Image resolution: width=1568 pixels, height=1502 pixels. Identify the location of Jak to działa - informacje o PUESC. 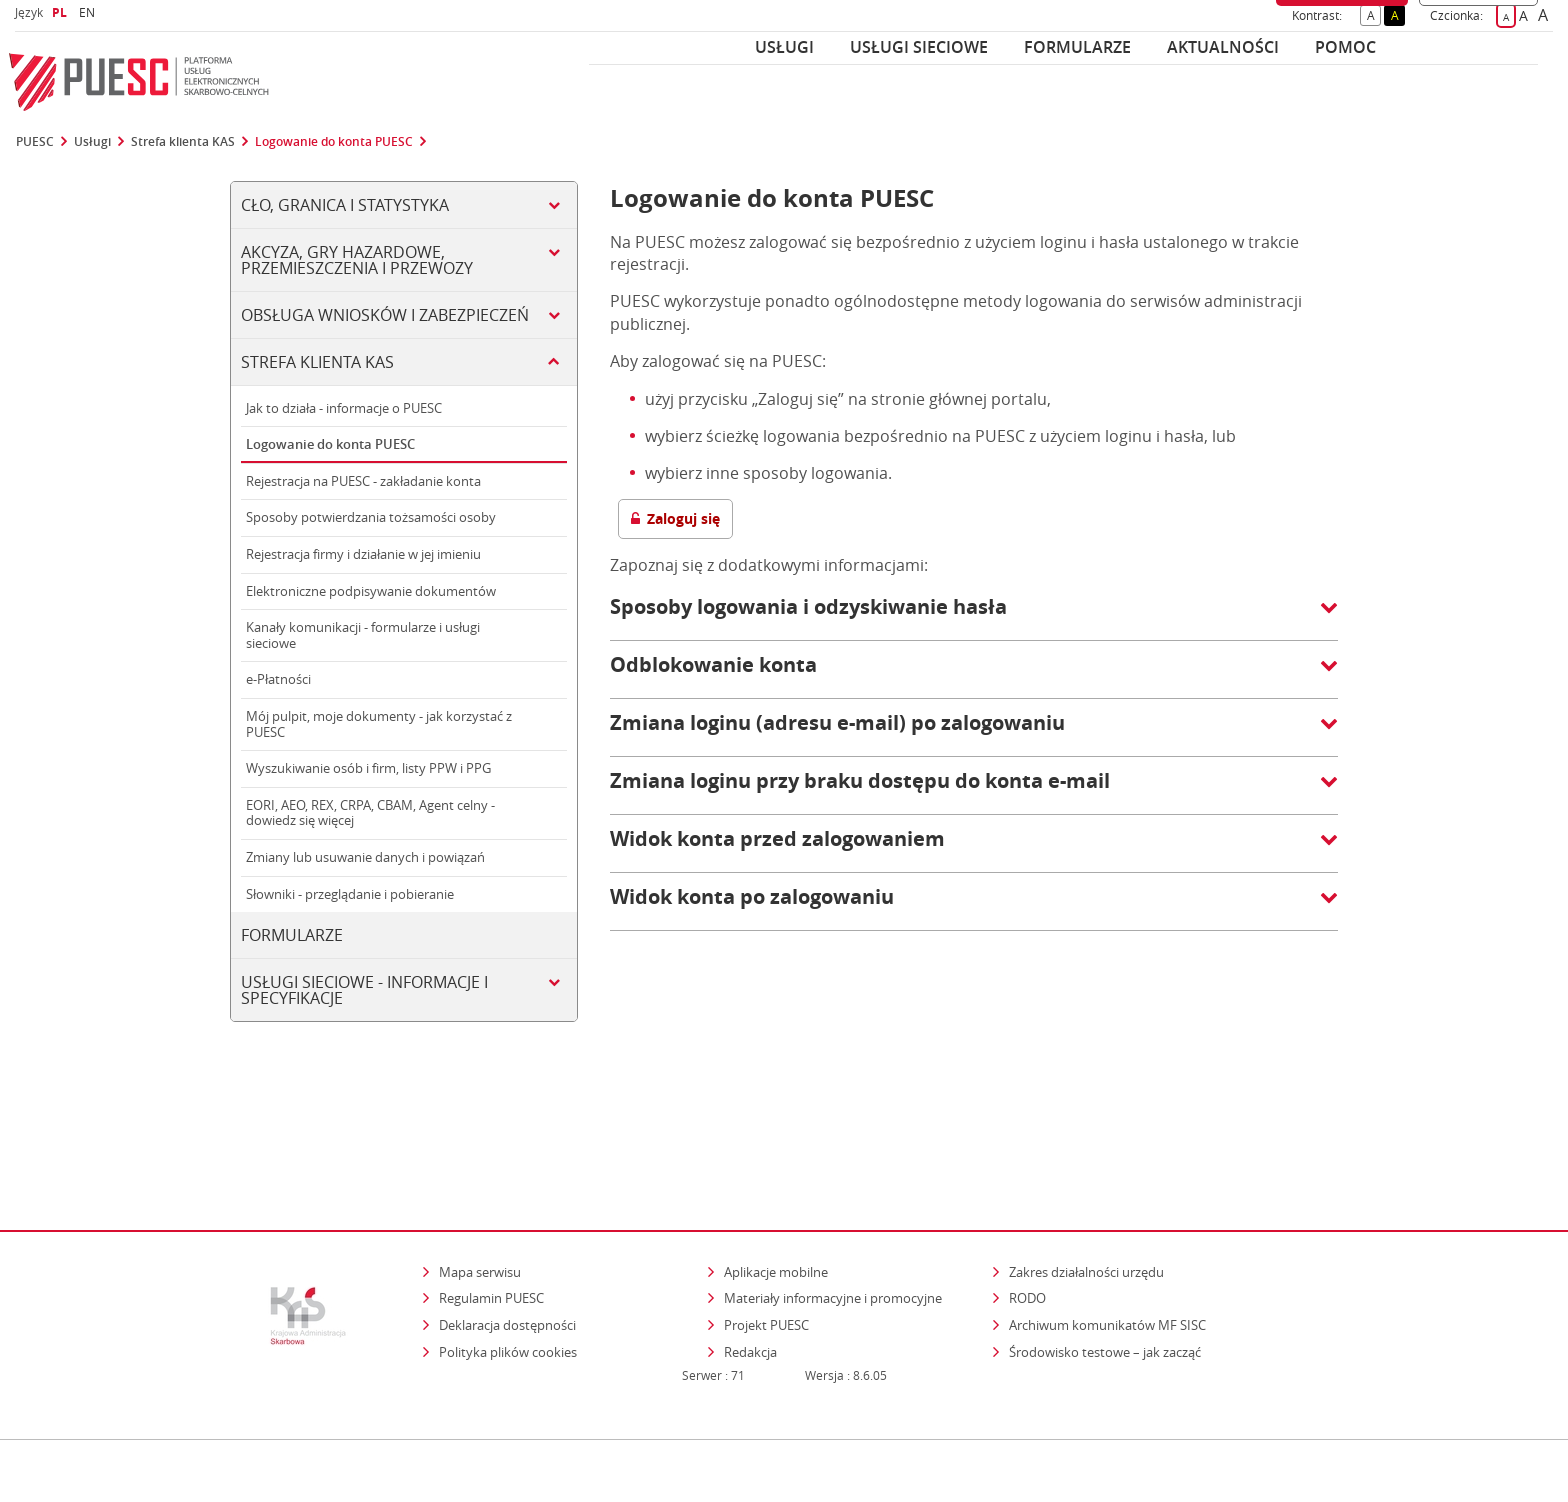
(344, 408).